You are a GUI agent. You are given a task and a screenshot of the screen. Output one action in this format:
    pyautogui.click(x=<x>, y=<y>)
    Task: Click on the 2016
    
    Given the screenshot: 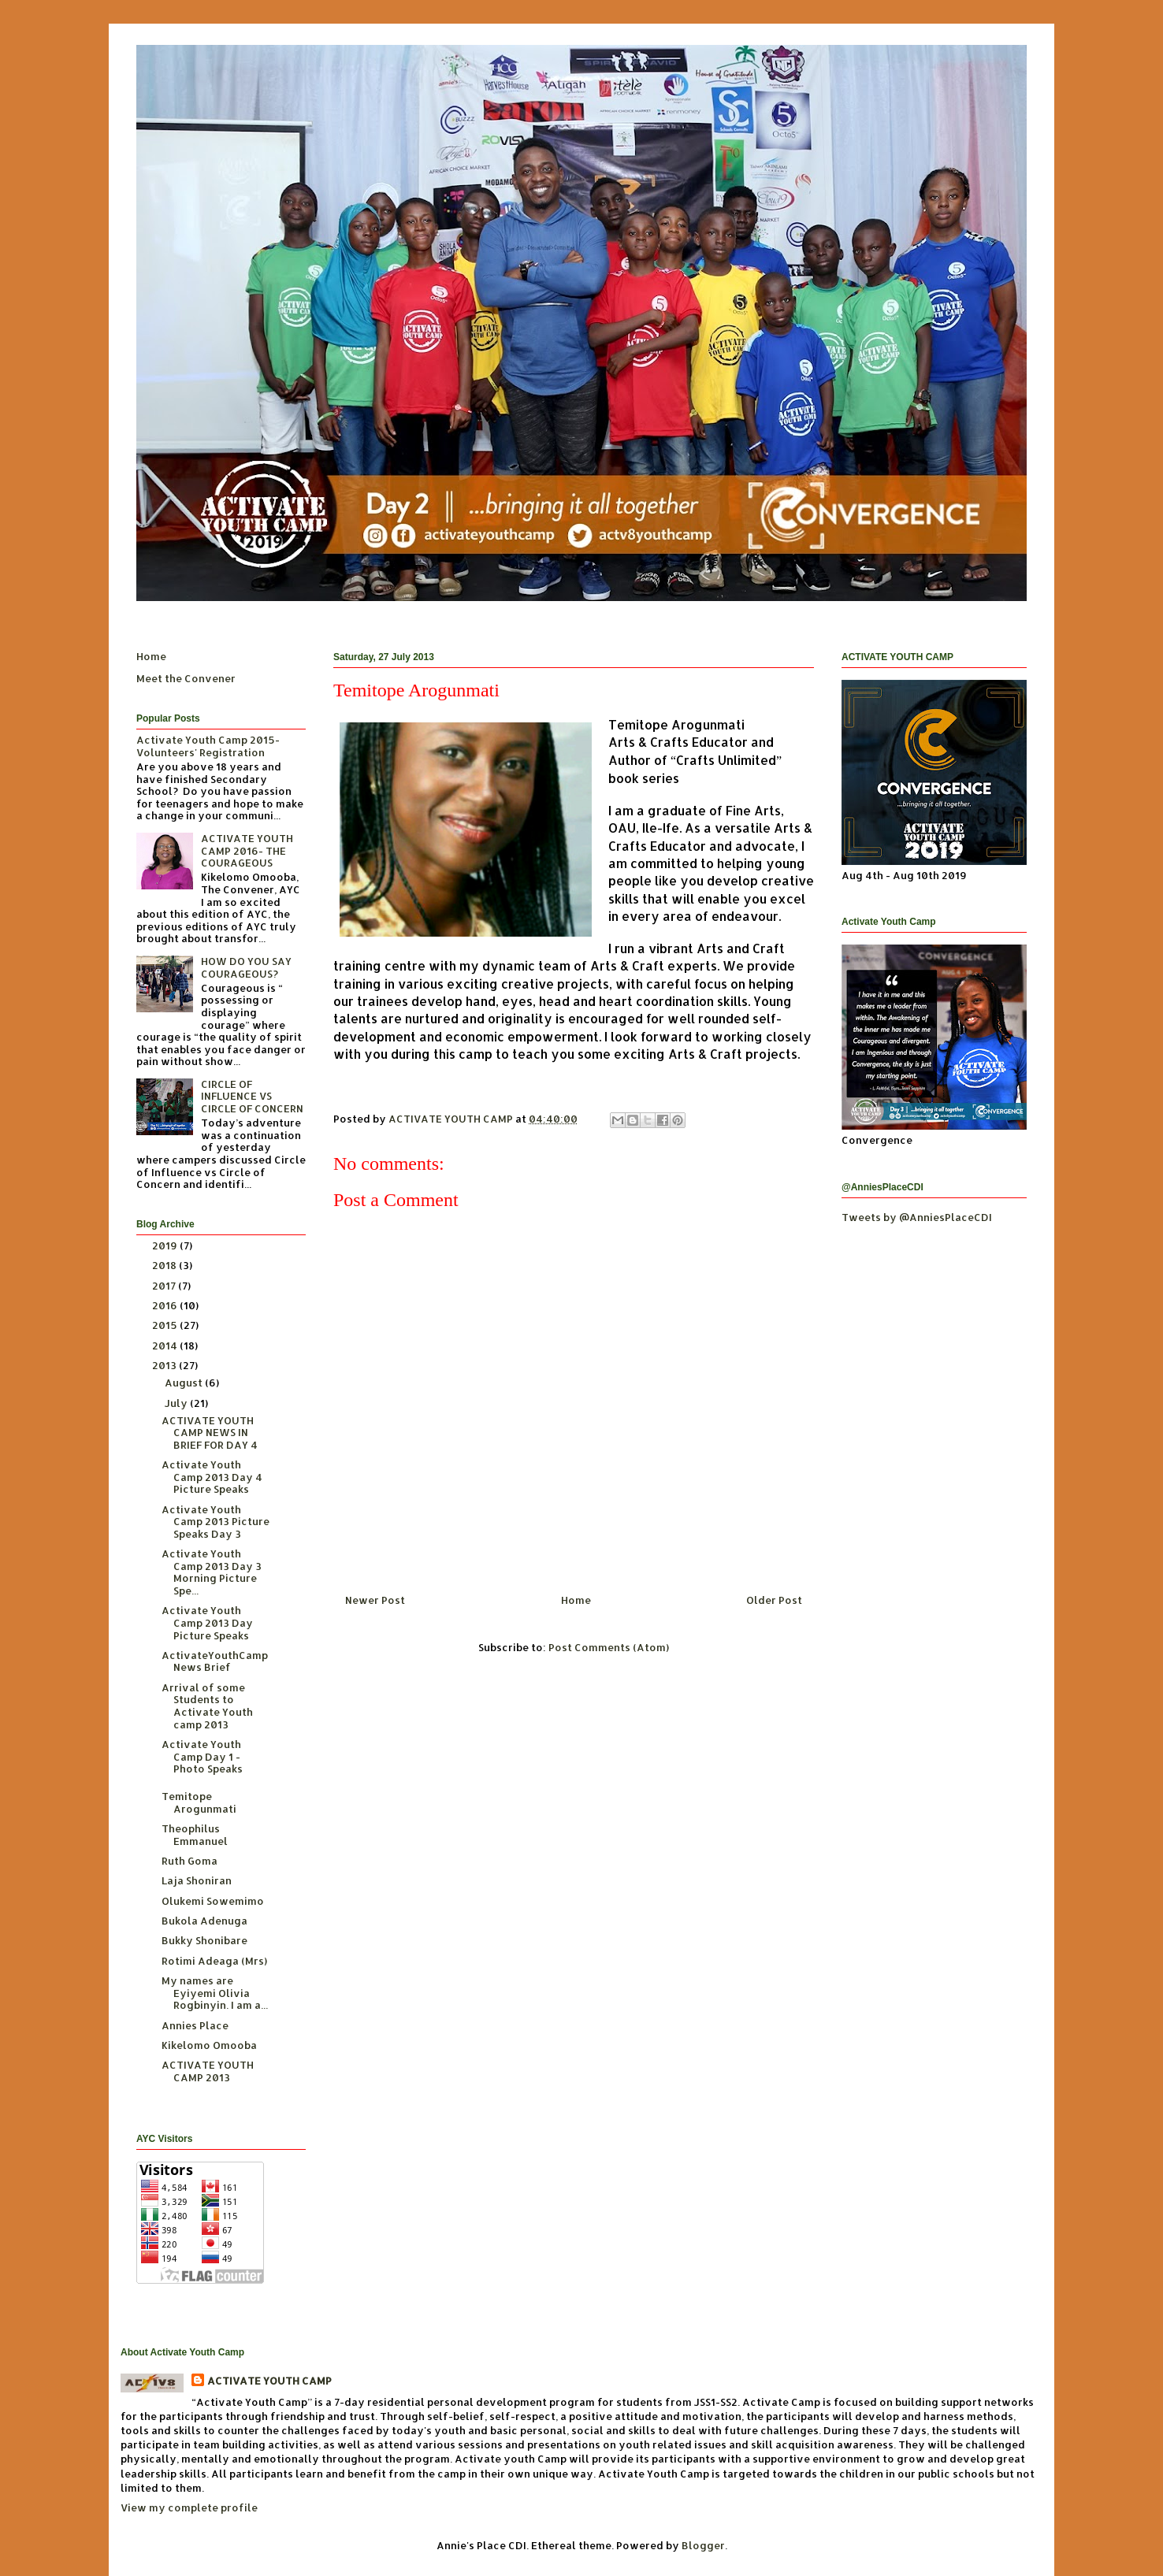 What is the action you would take?
    pyautogui.click(x=166, y=1305)
    